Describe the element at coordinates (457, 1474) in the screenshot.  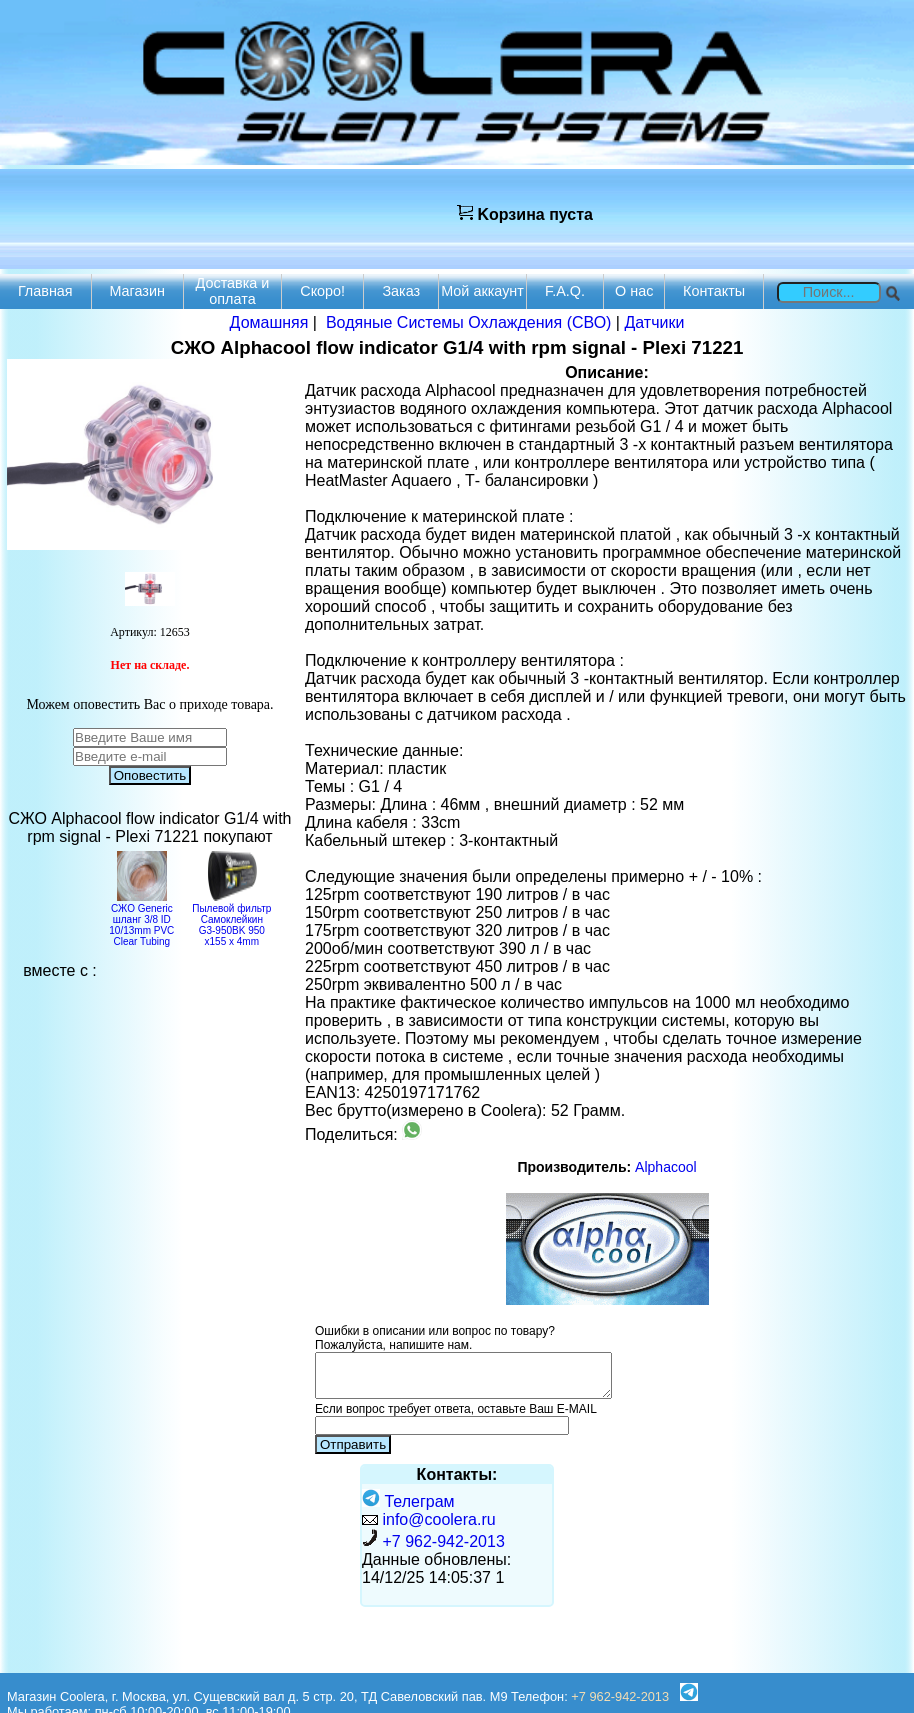
I see `Контакты:` at that location.